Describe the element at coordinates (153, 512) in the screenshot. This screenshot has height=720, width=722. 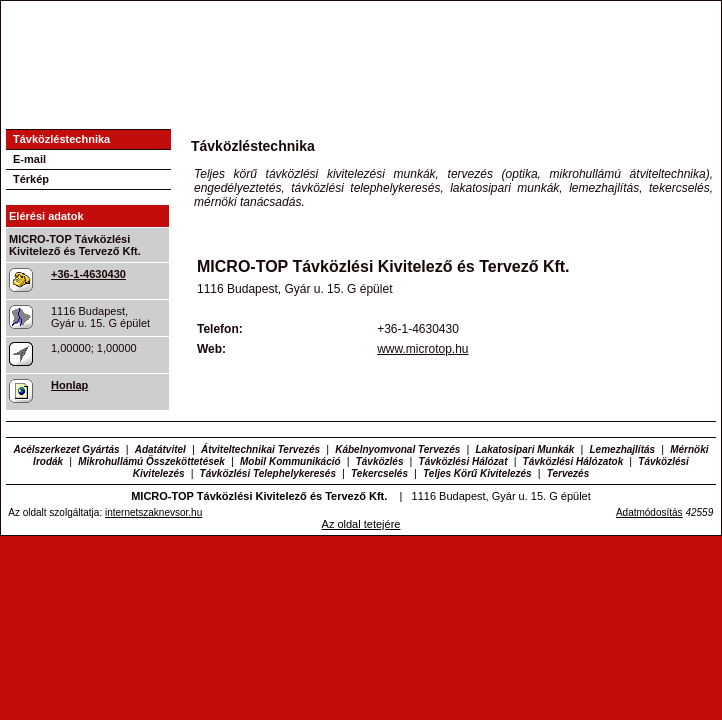
I see `internetszaknevsor.hu` at that location.